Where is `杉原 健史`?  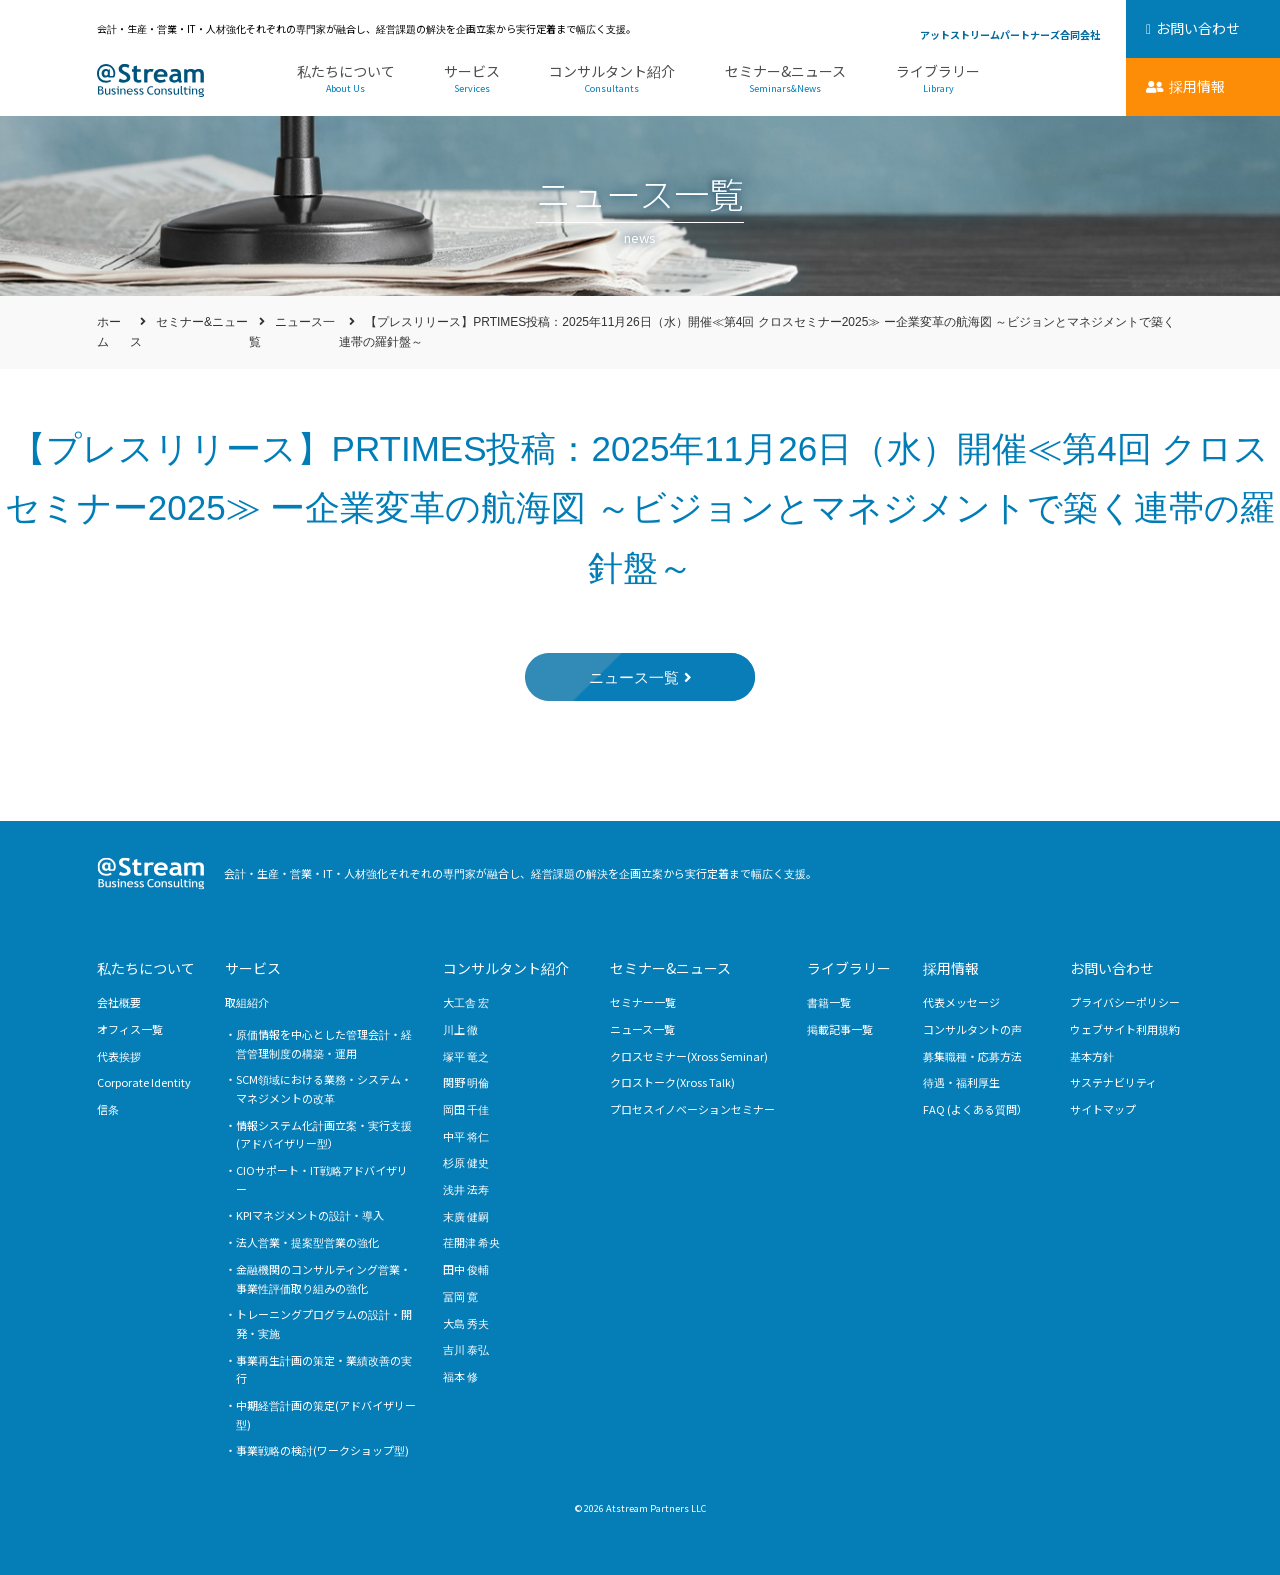 杉原 健史 is located at coordinates (466, 1162).